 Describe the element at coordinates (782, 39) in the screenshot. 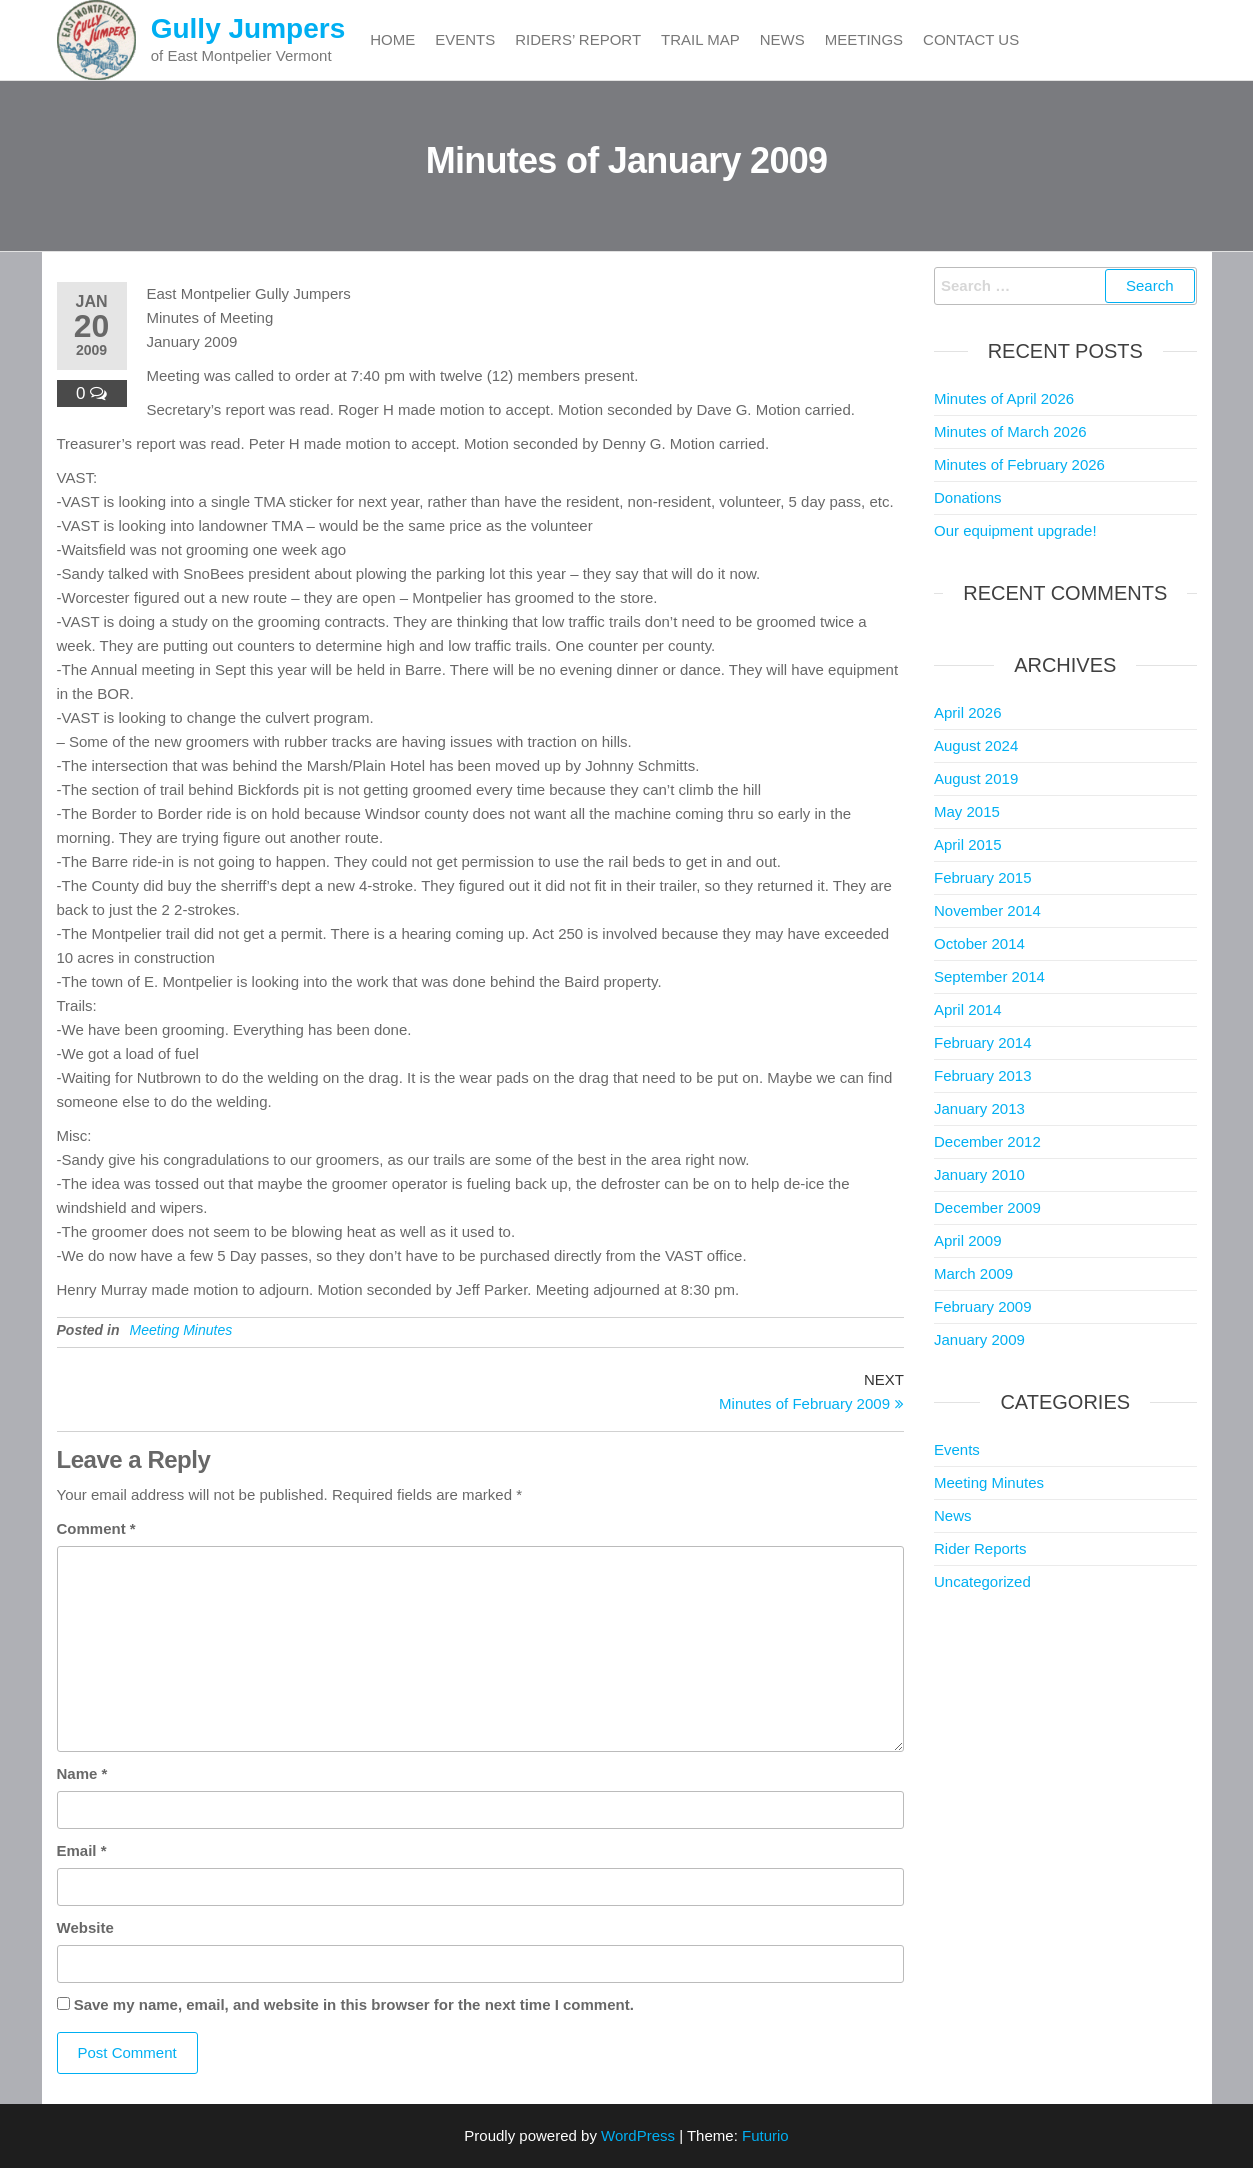

I see `News` at that location.